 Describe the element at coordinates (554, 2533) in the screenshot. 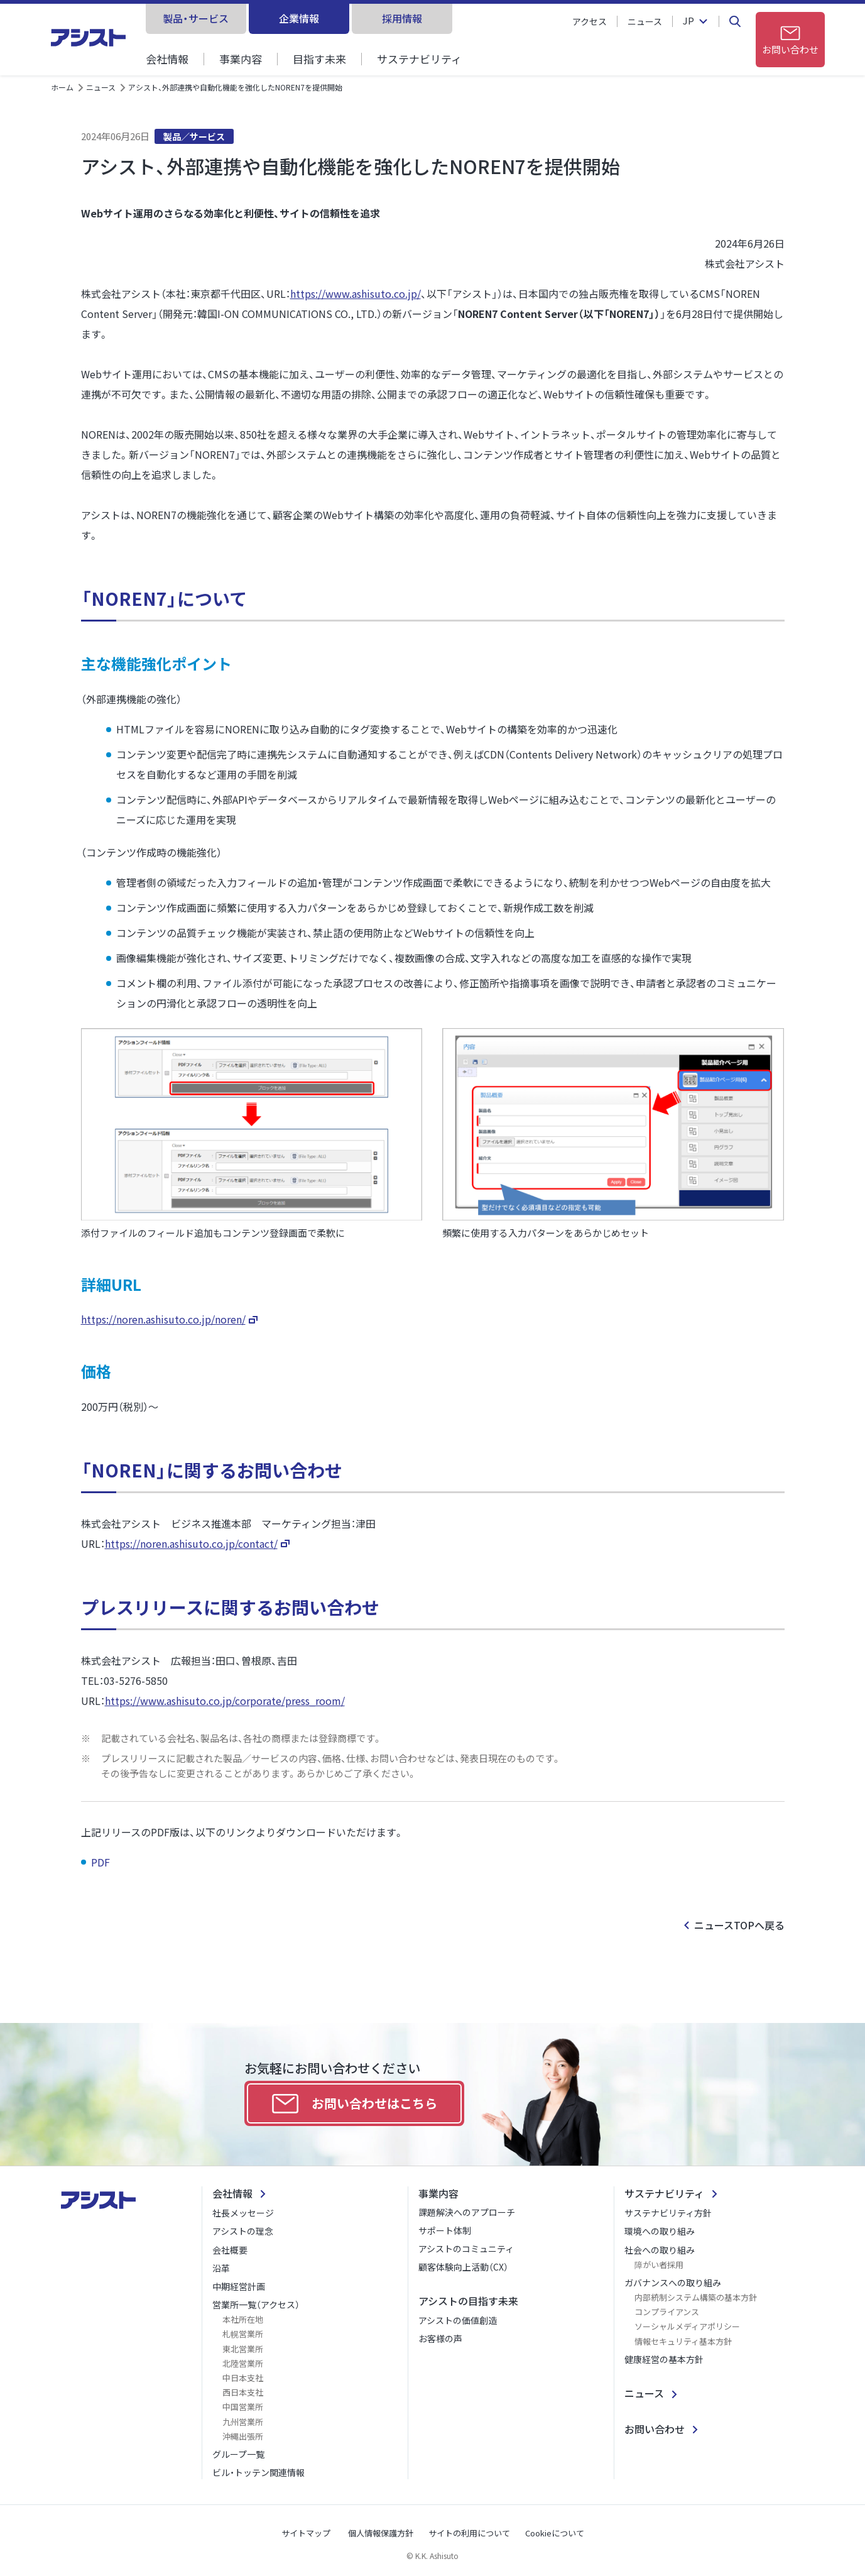

I see `Cookieについて` at that location.